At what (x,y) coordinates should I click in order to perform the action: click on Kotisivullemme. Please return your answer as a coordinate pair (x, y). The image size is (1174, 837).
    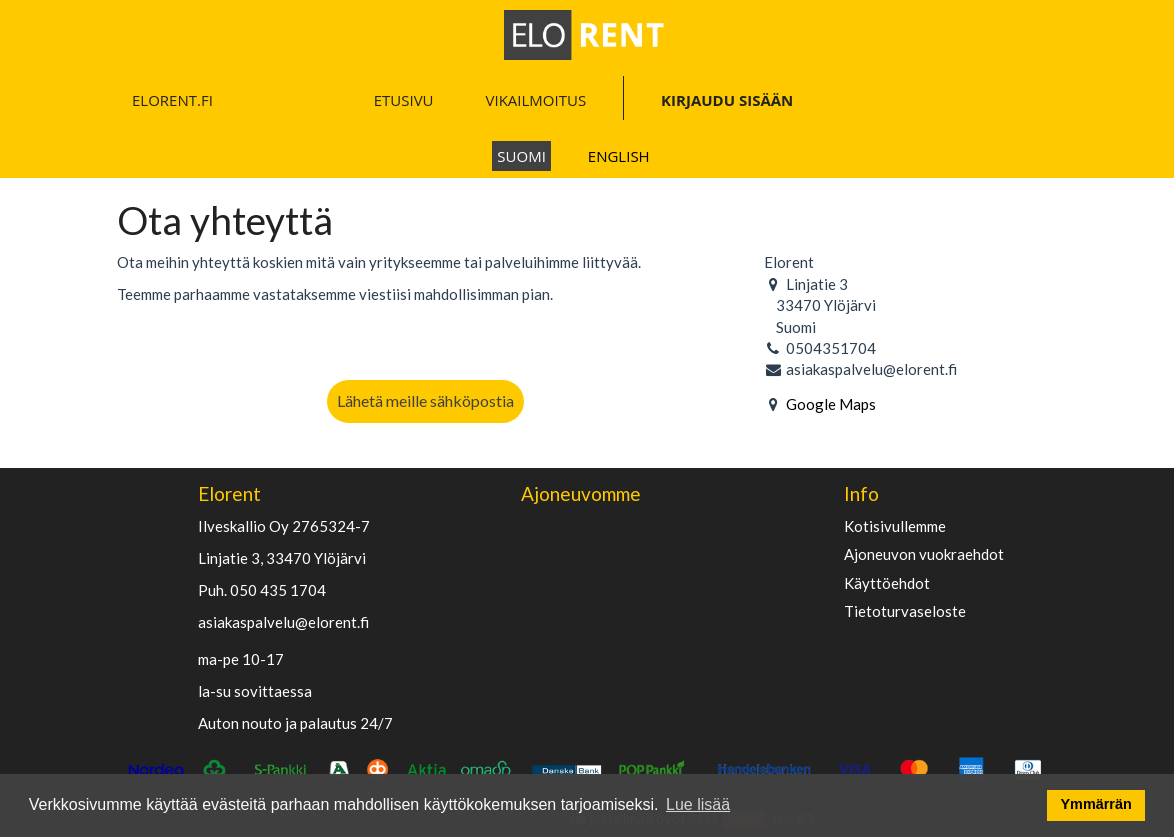
    Looking at the image, I should click on (895, 526).